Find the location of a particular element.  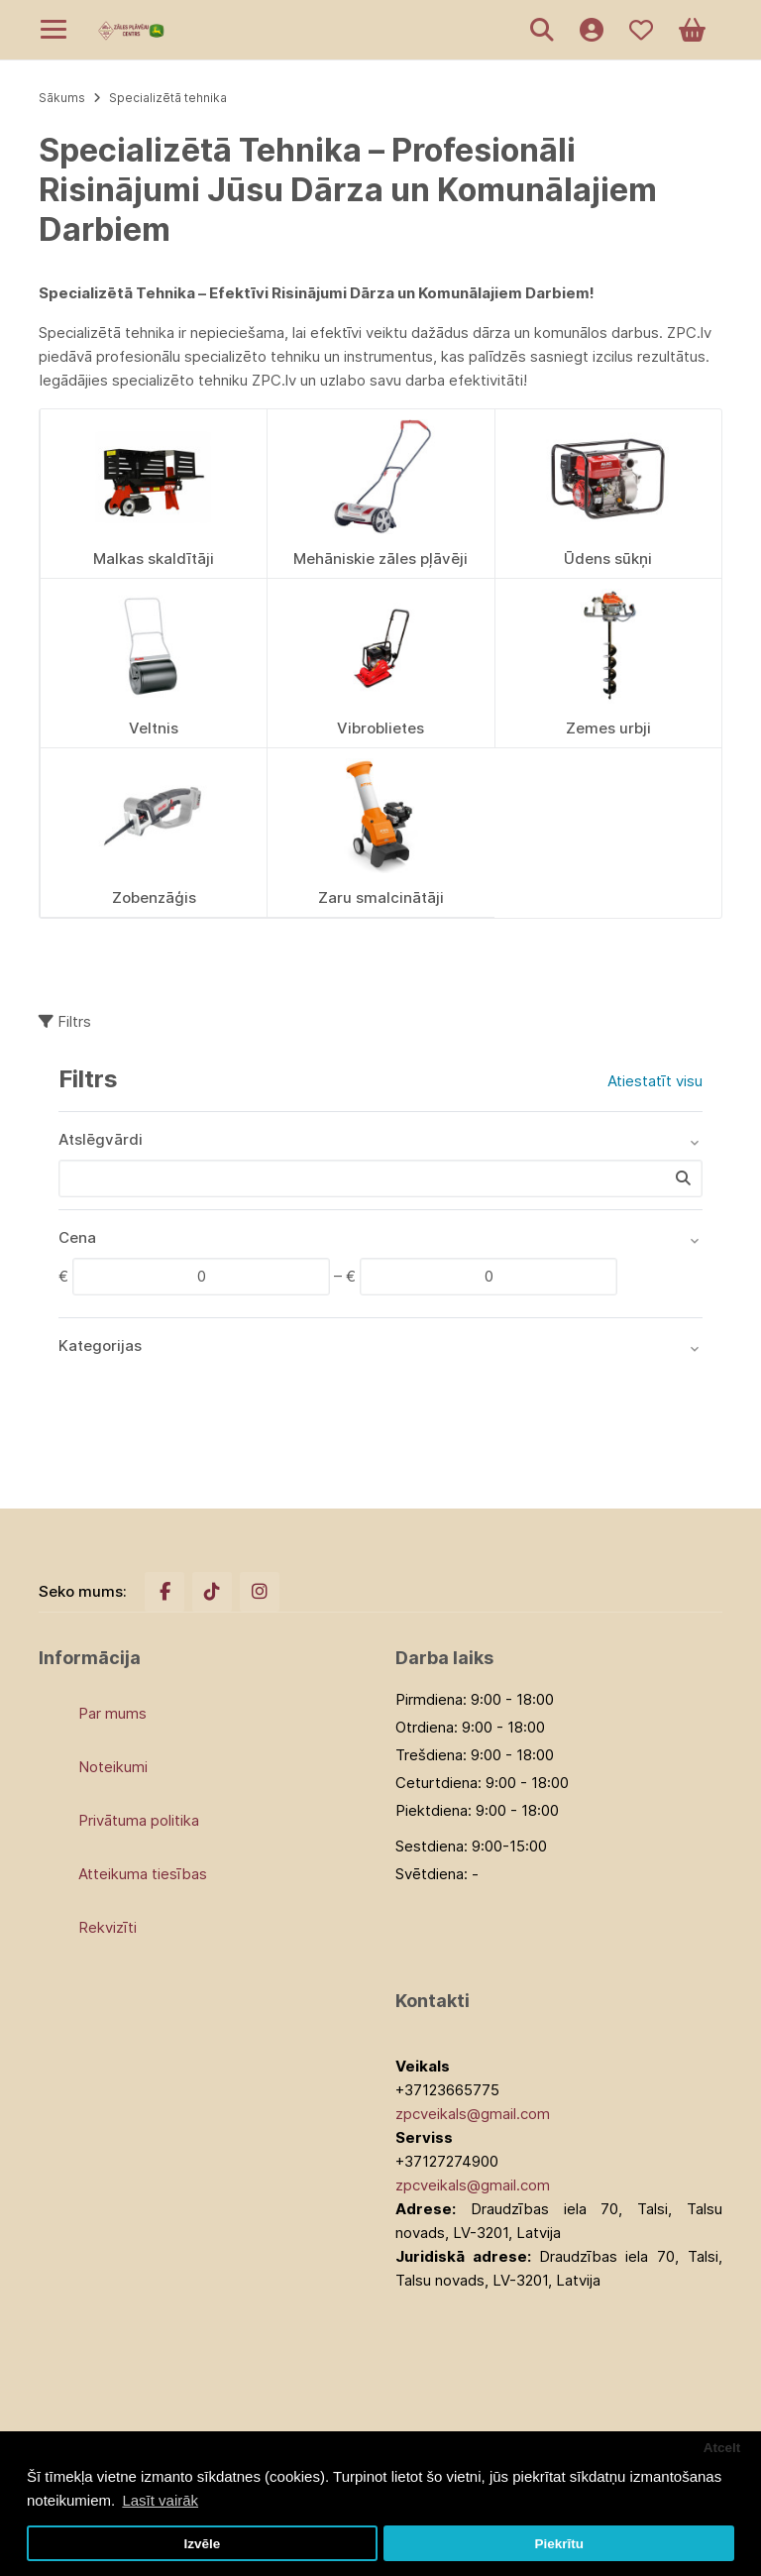

zpcveikals@gmail.com is located at coordinates (472, 2113).